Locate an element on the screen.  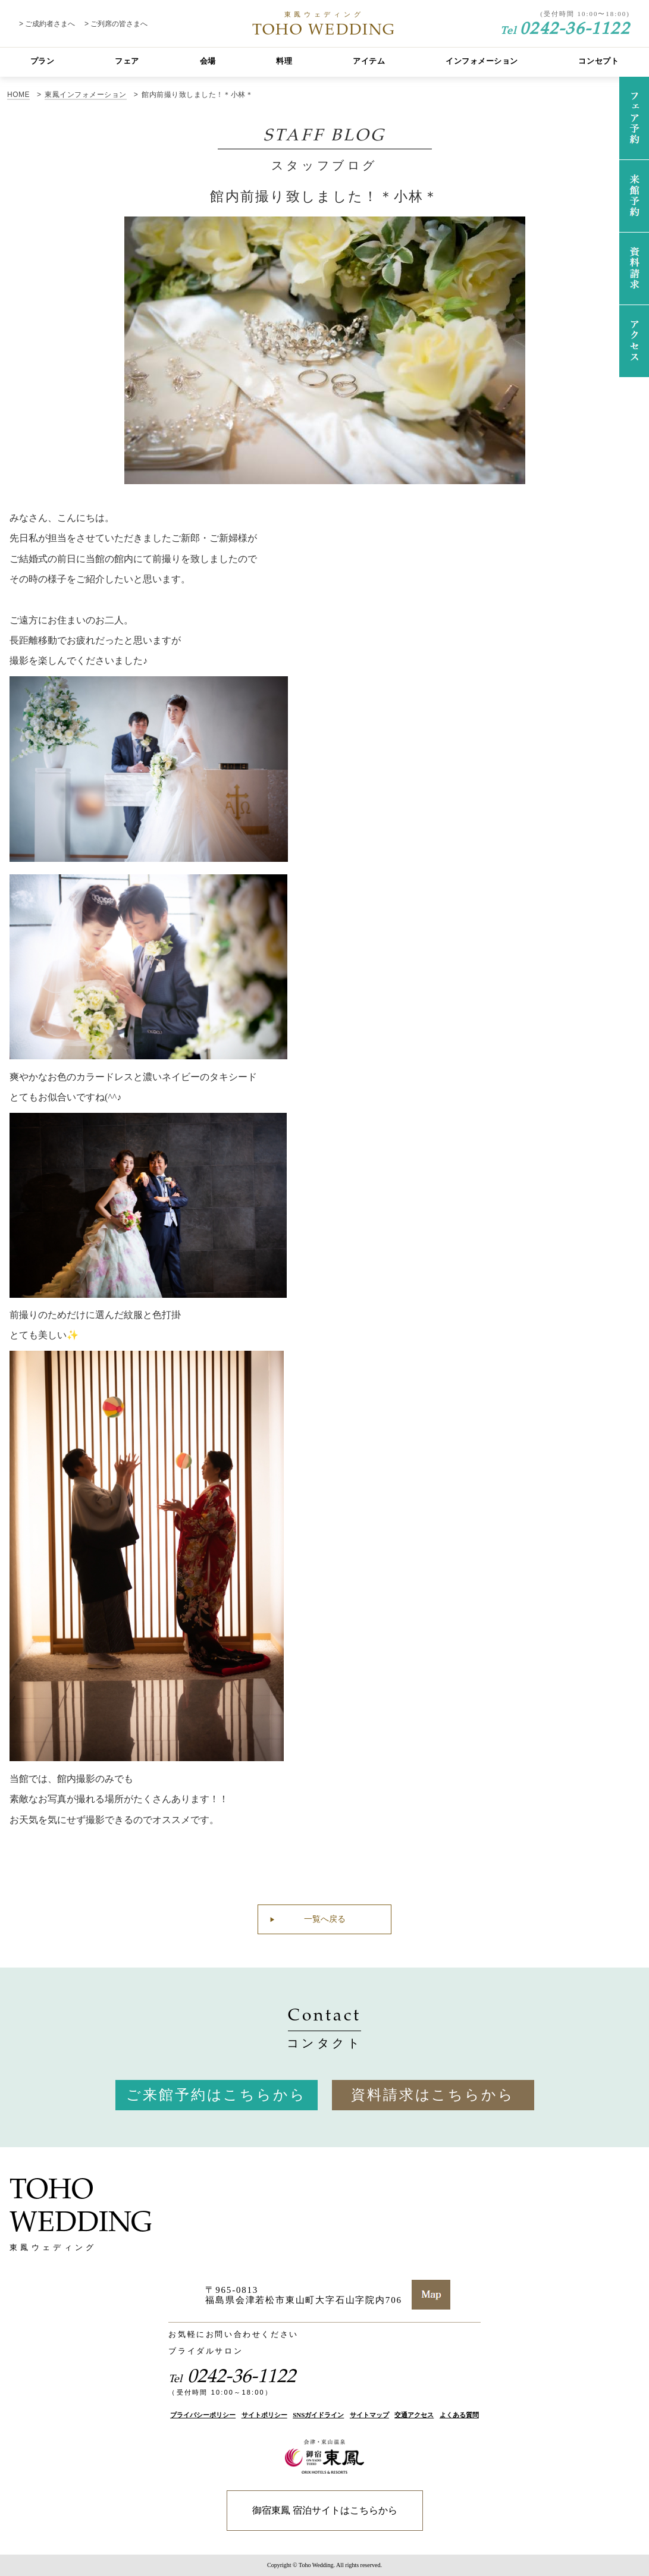
御宿東鳳 宿泊サイトはこちらから is located at coordinates (324, 2510).